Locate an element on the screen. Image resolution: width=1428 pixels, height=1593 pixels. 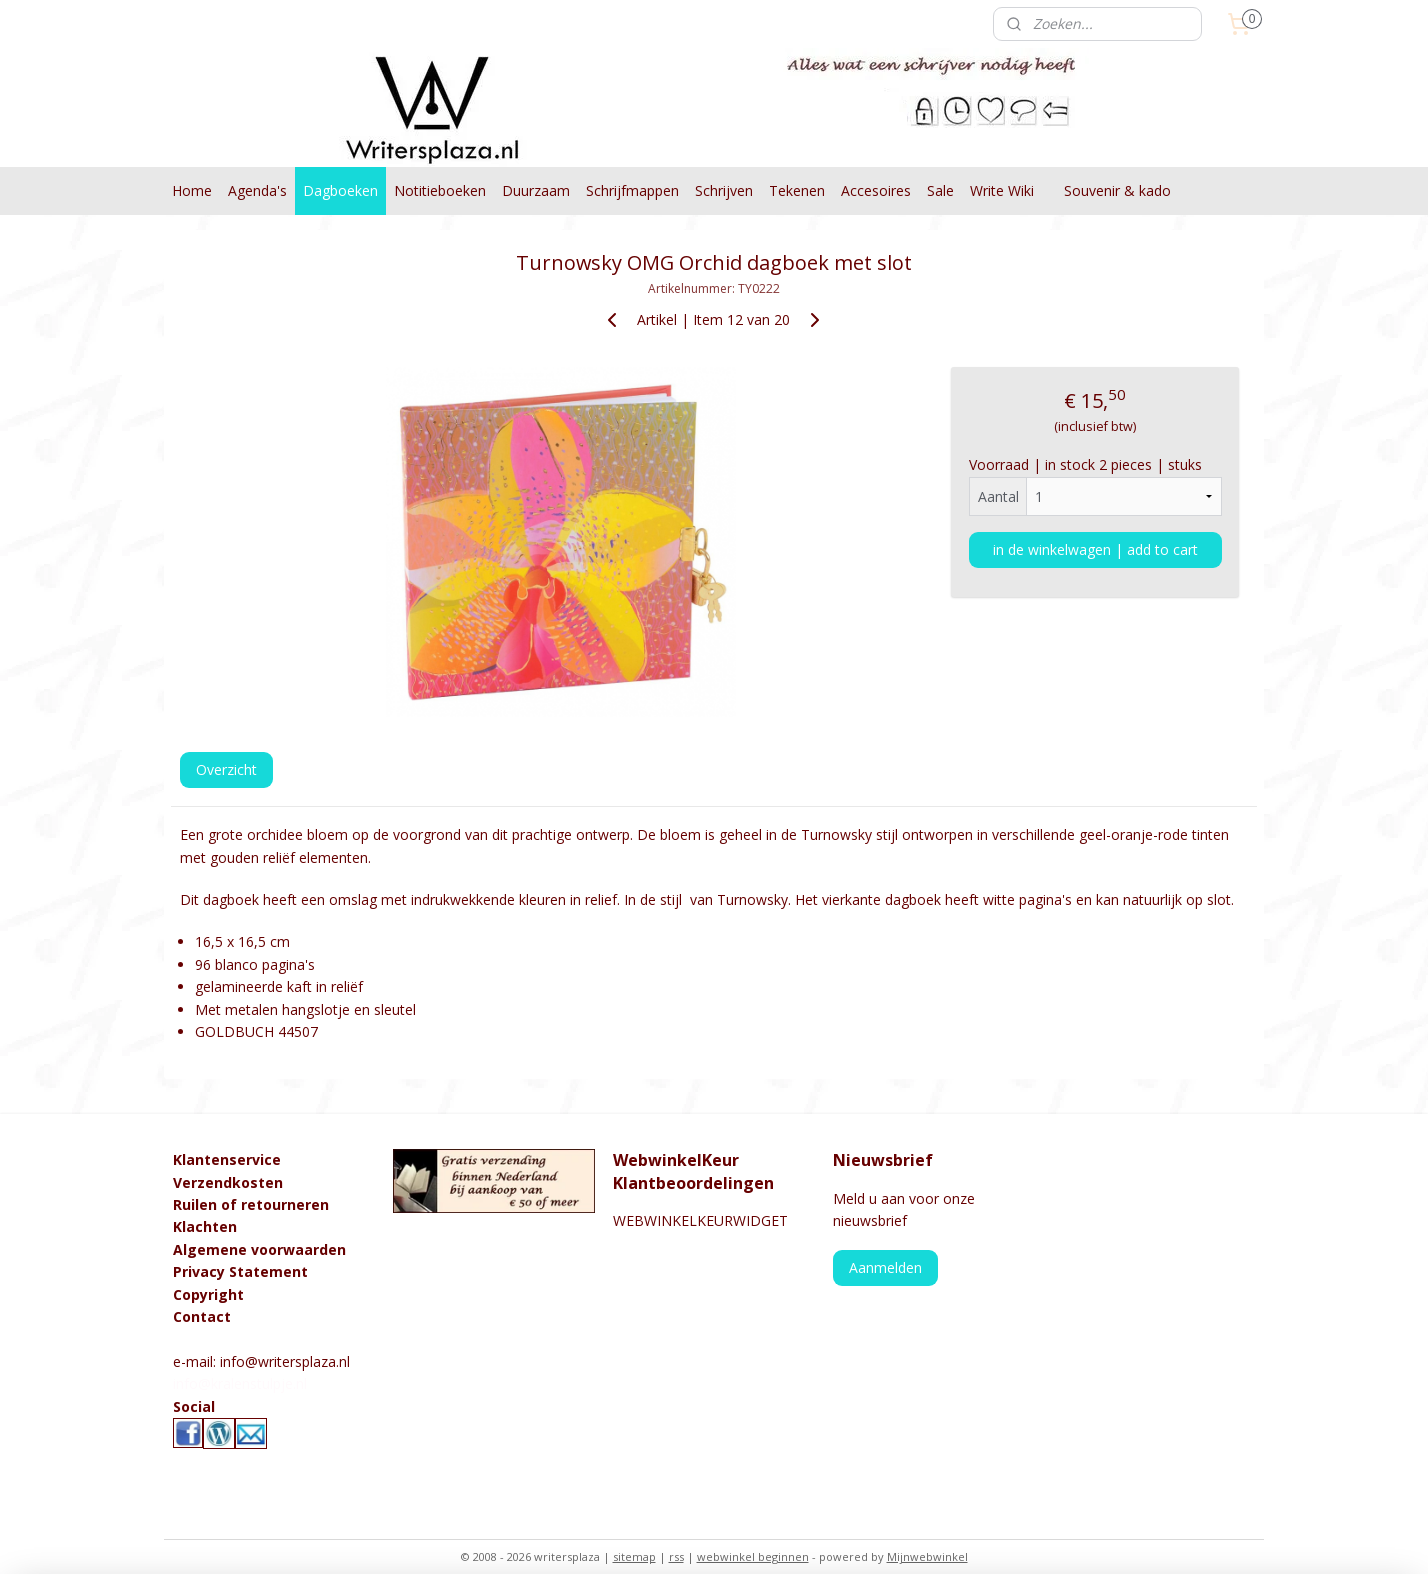
Duurzaam is located at coordinates (536, 190).